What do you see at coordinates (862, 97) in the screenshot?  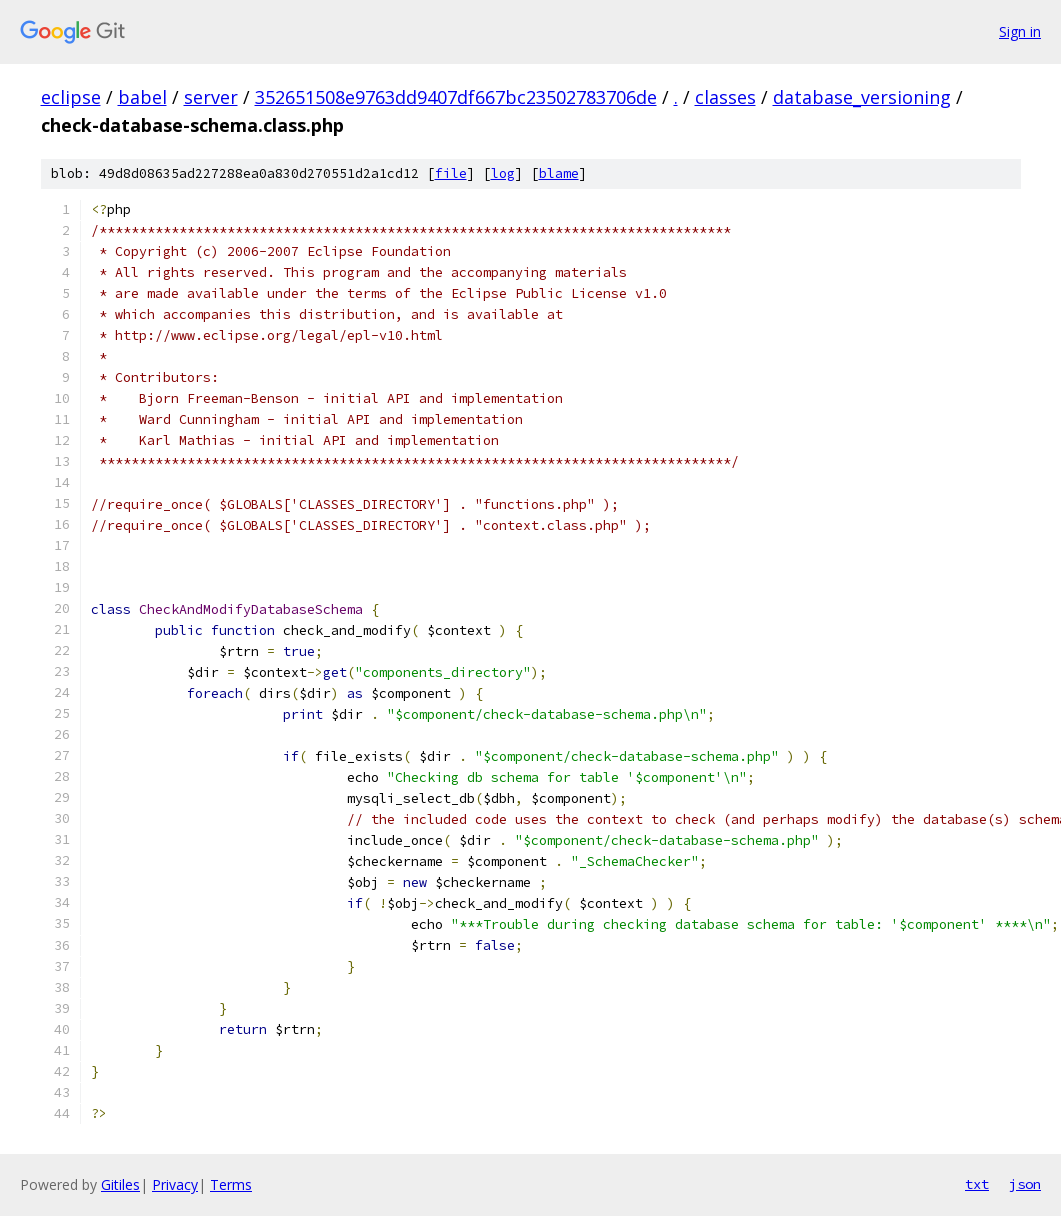 I see `database_versioning` at bounding box center [862, 97].